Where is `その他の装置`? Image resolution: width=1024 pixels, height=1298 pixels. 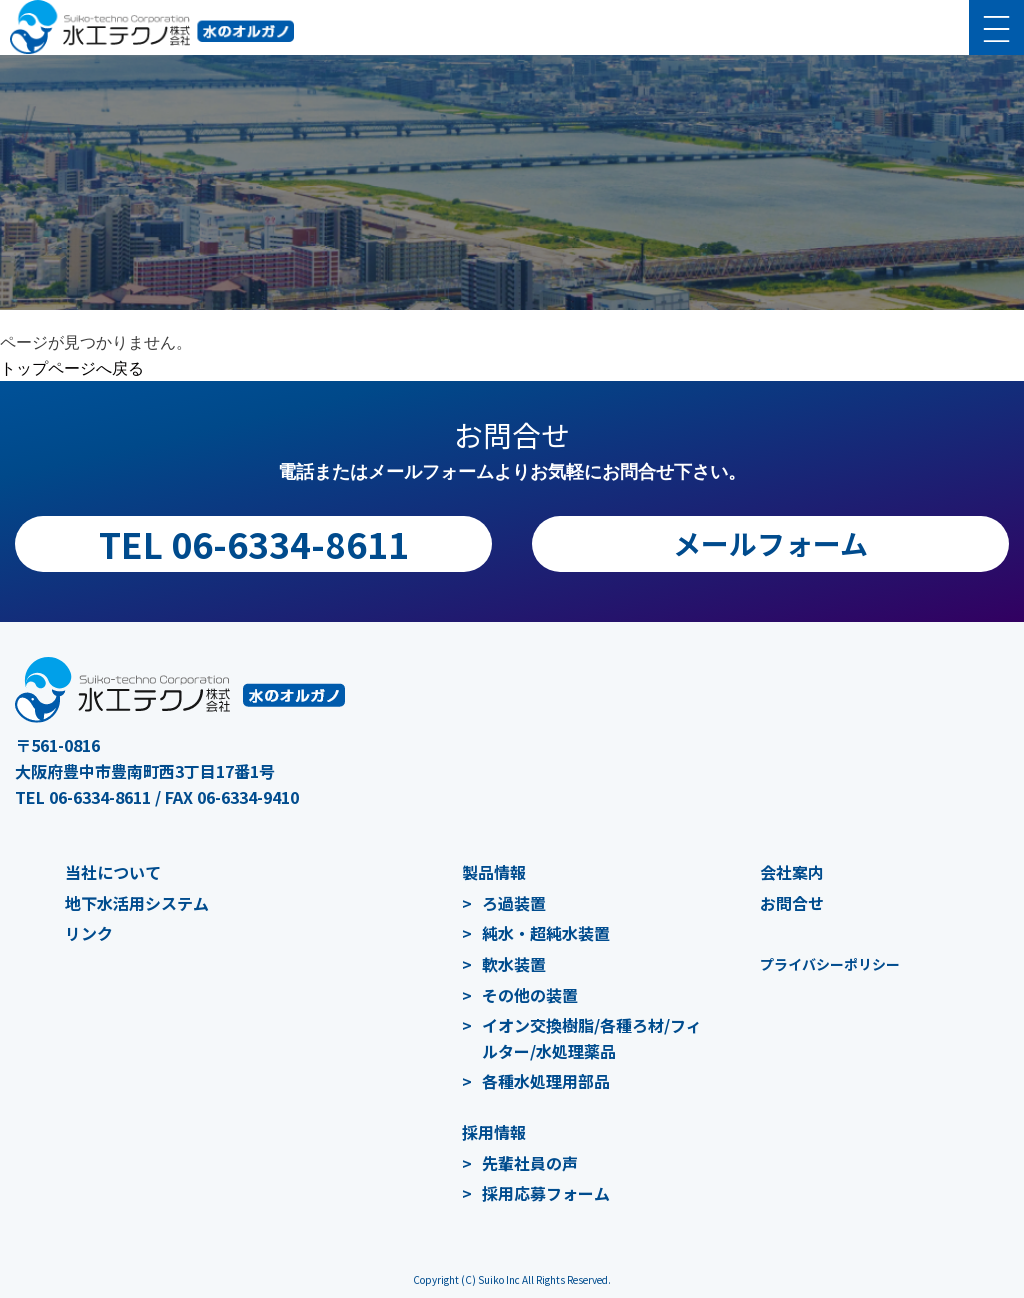 その他の装置 is located at coordinates (530, 995).